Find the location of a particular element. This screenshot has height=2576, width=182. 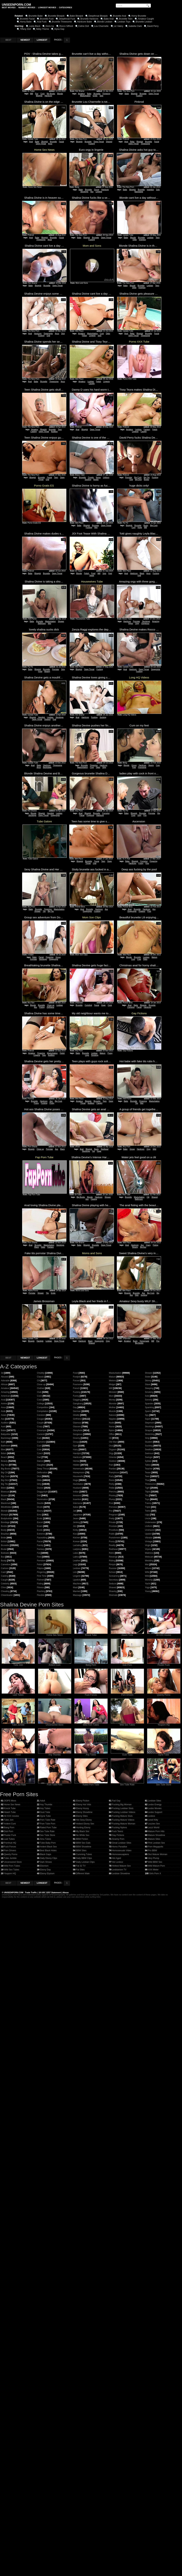

Ghetto is located at coordinates (76, 1415).